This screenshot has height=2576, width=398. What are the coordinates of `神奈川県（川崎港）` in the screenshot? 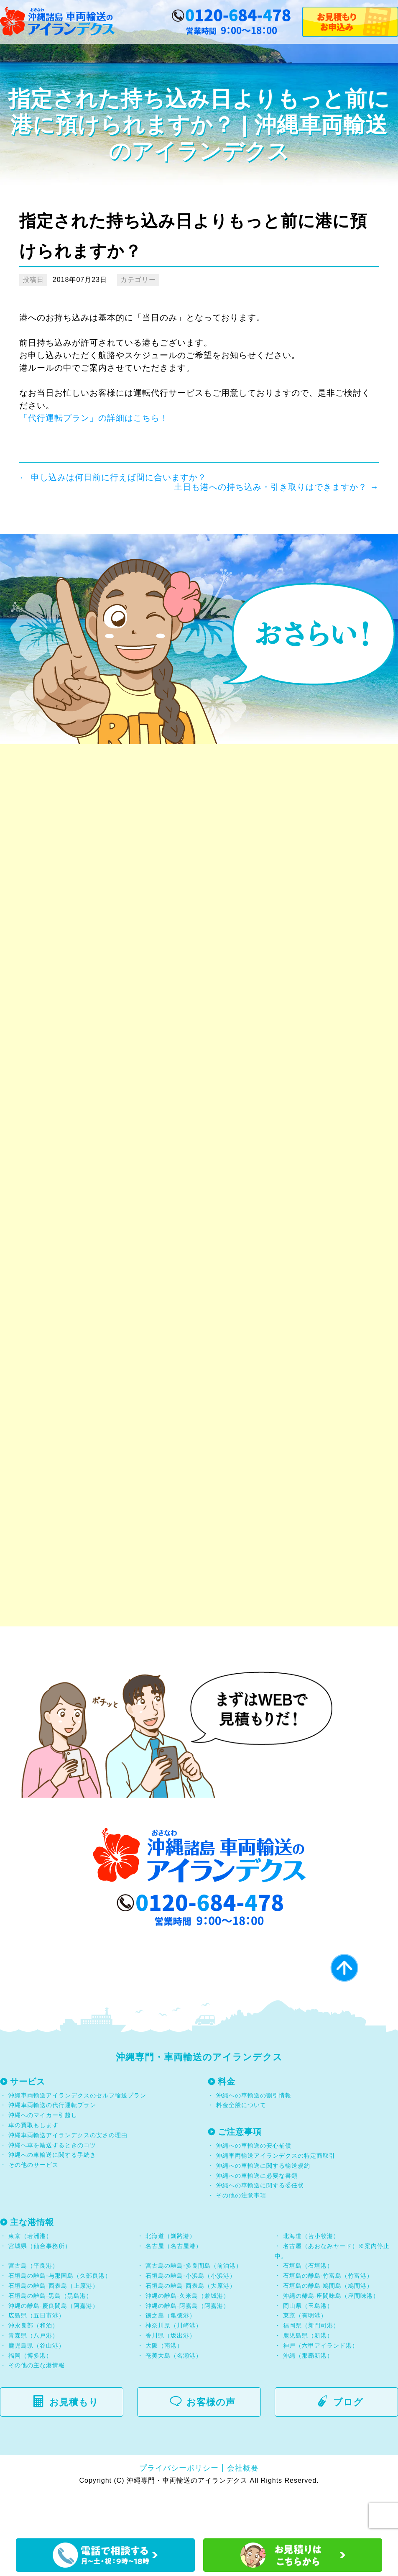 It's located at (173, 2366).